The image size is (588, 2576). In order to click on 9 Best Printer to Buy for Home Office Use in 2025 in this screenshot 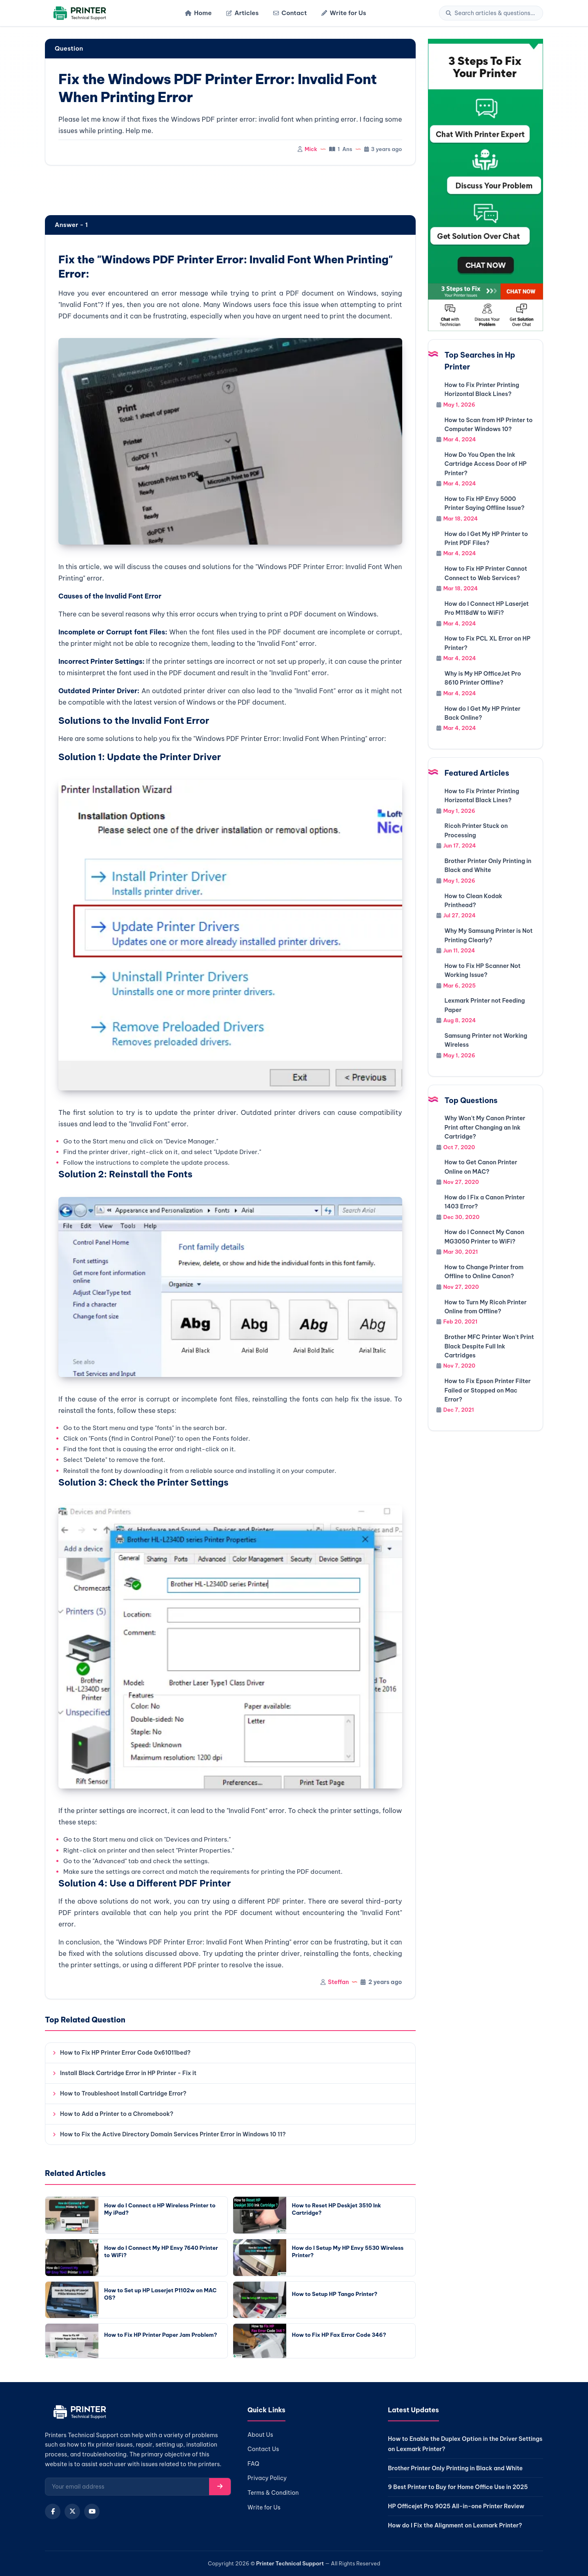, I will do `click(458, 2487)`.